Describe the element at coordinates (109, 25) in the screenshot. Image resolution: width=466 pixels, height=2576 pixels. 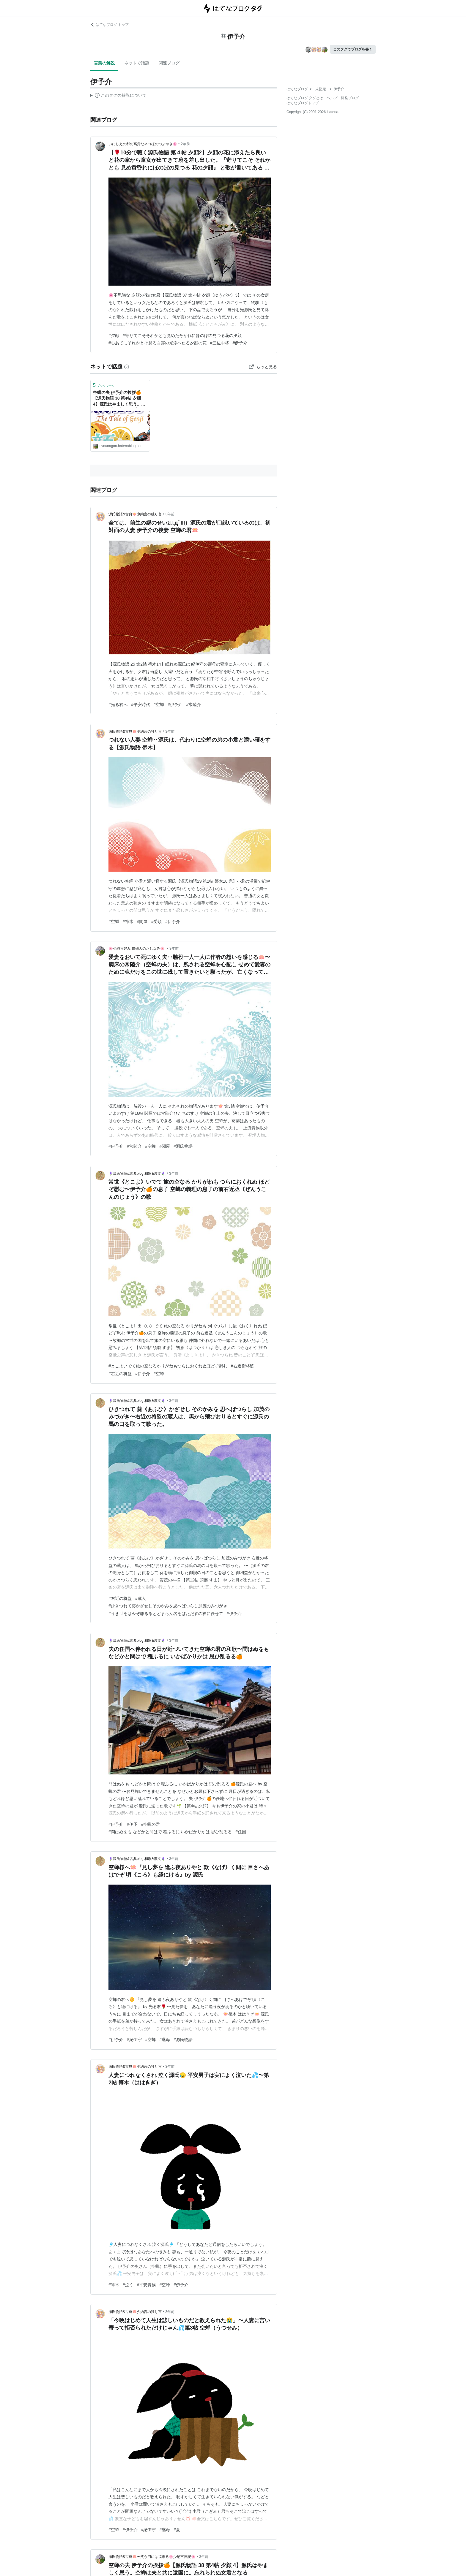
I see `はてなブログ トップ` at that location.